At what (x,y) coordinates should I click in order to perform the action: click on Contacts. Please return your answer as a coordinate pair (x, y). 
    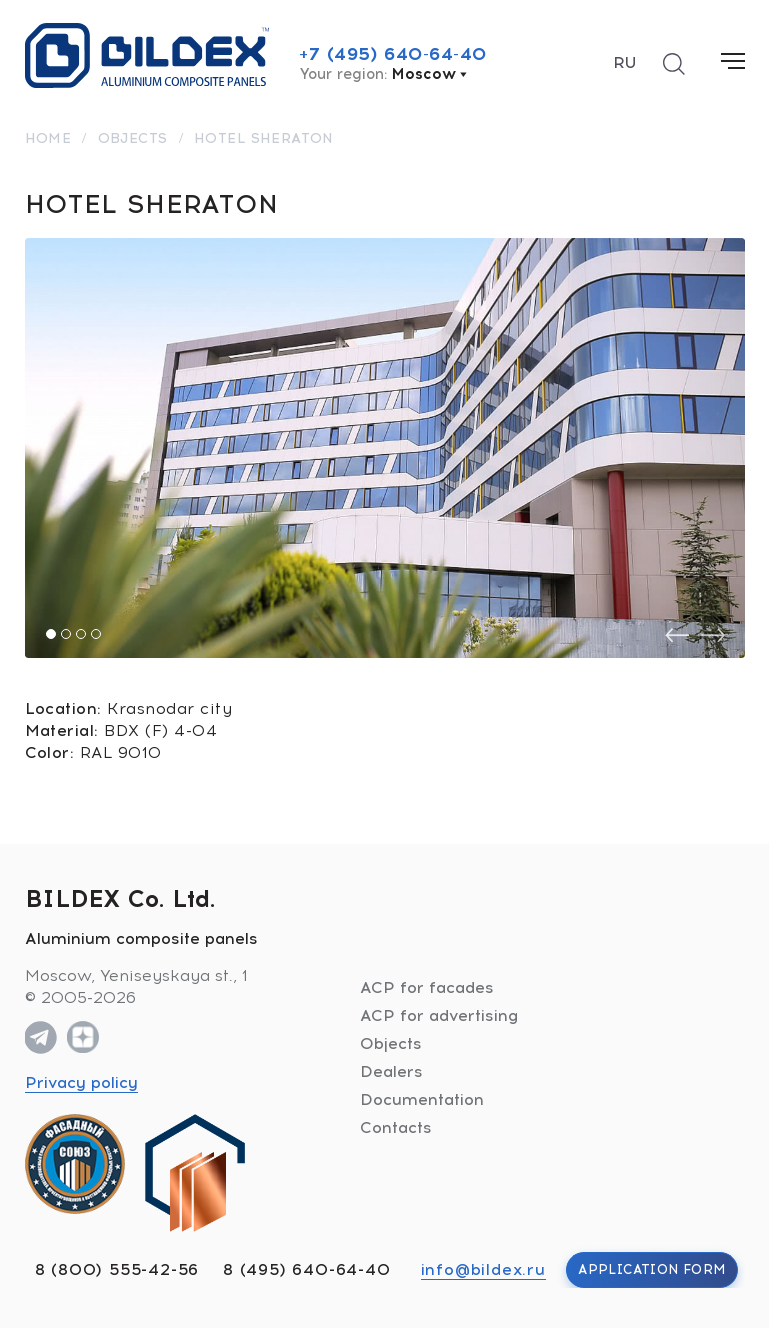
    Looking at the image, I should click on (396, 1127).